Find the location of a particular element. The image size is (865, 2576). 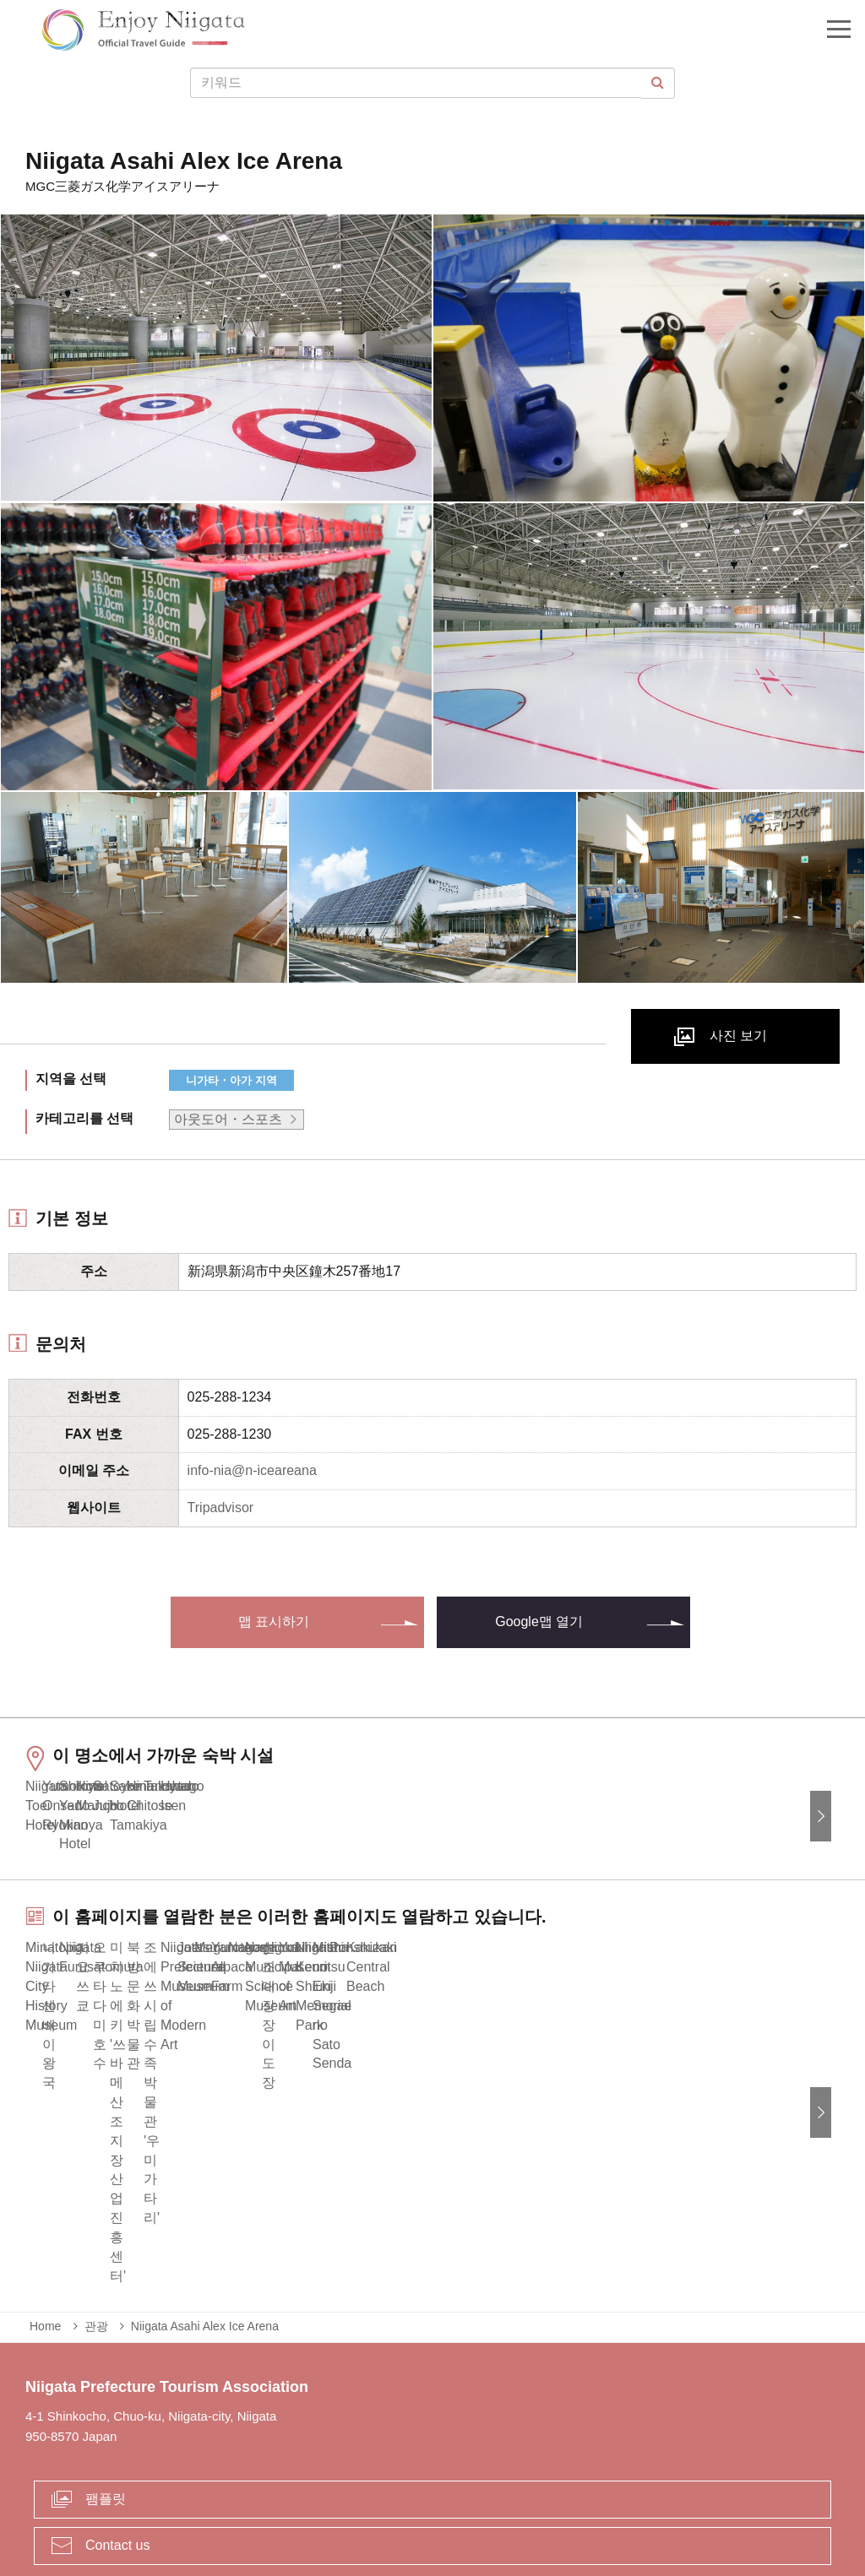

관광 is located at coordinates (96, 2214).